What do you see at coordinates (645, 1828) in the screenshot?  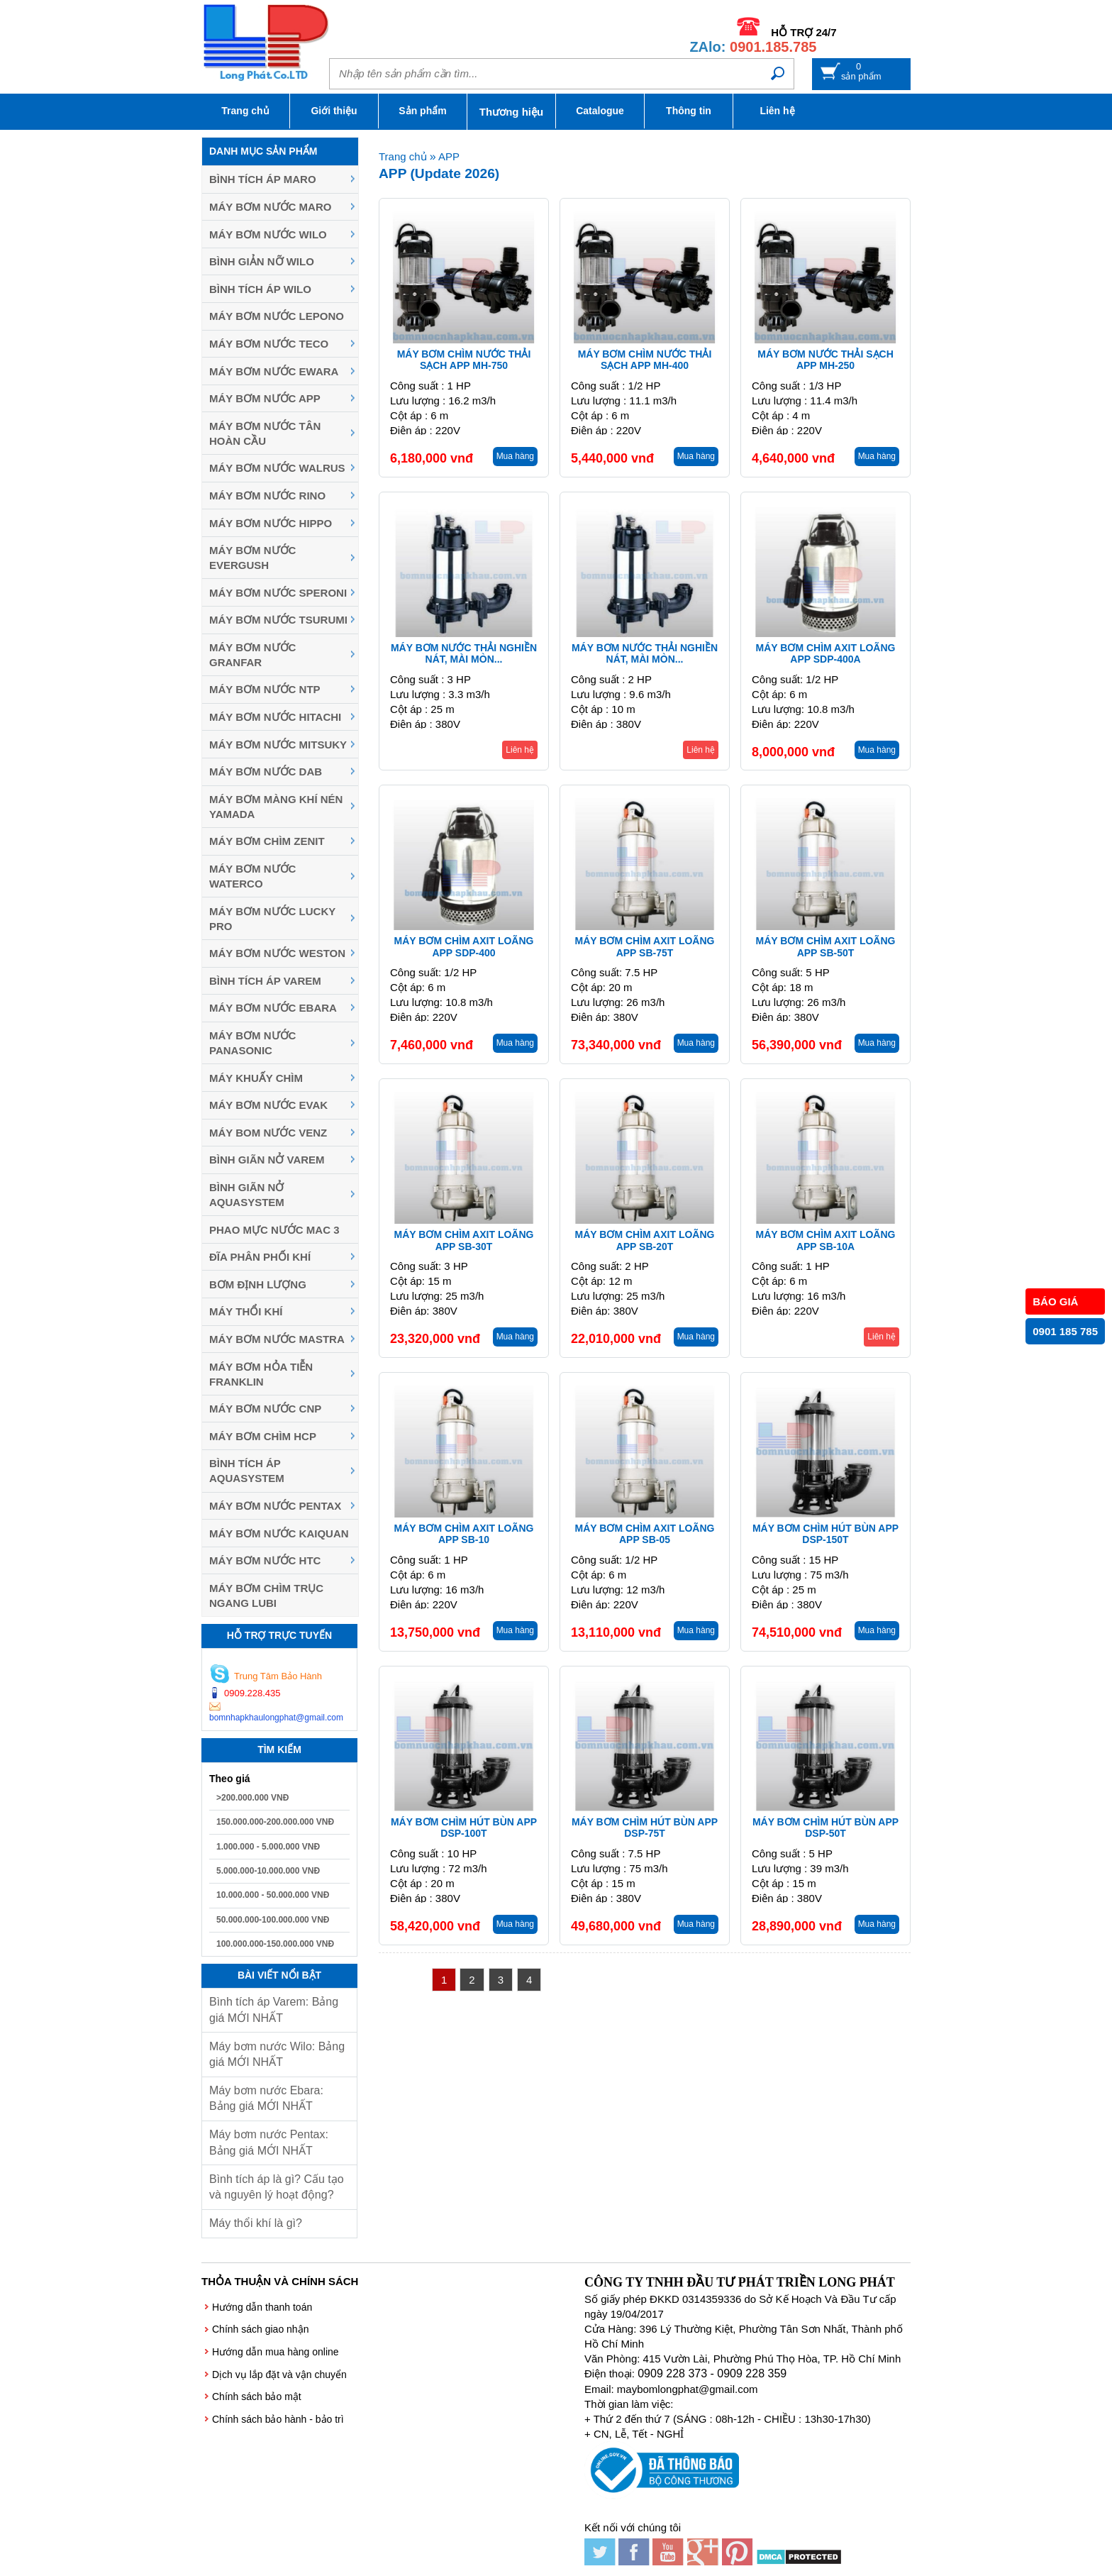 I see `Máy bơm chìm hút bùn APP DSP-75T` at bounding box center [645, 1828].